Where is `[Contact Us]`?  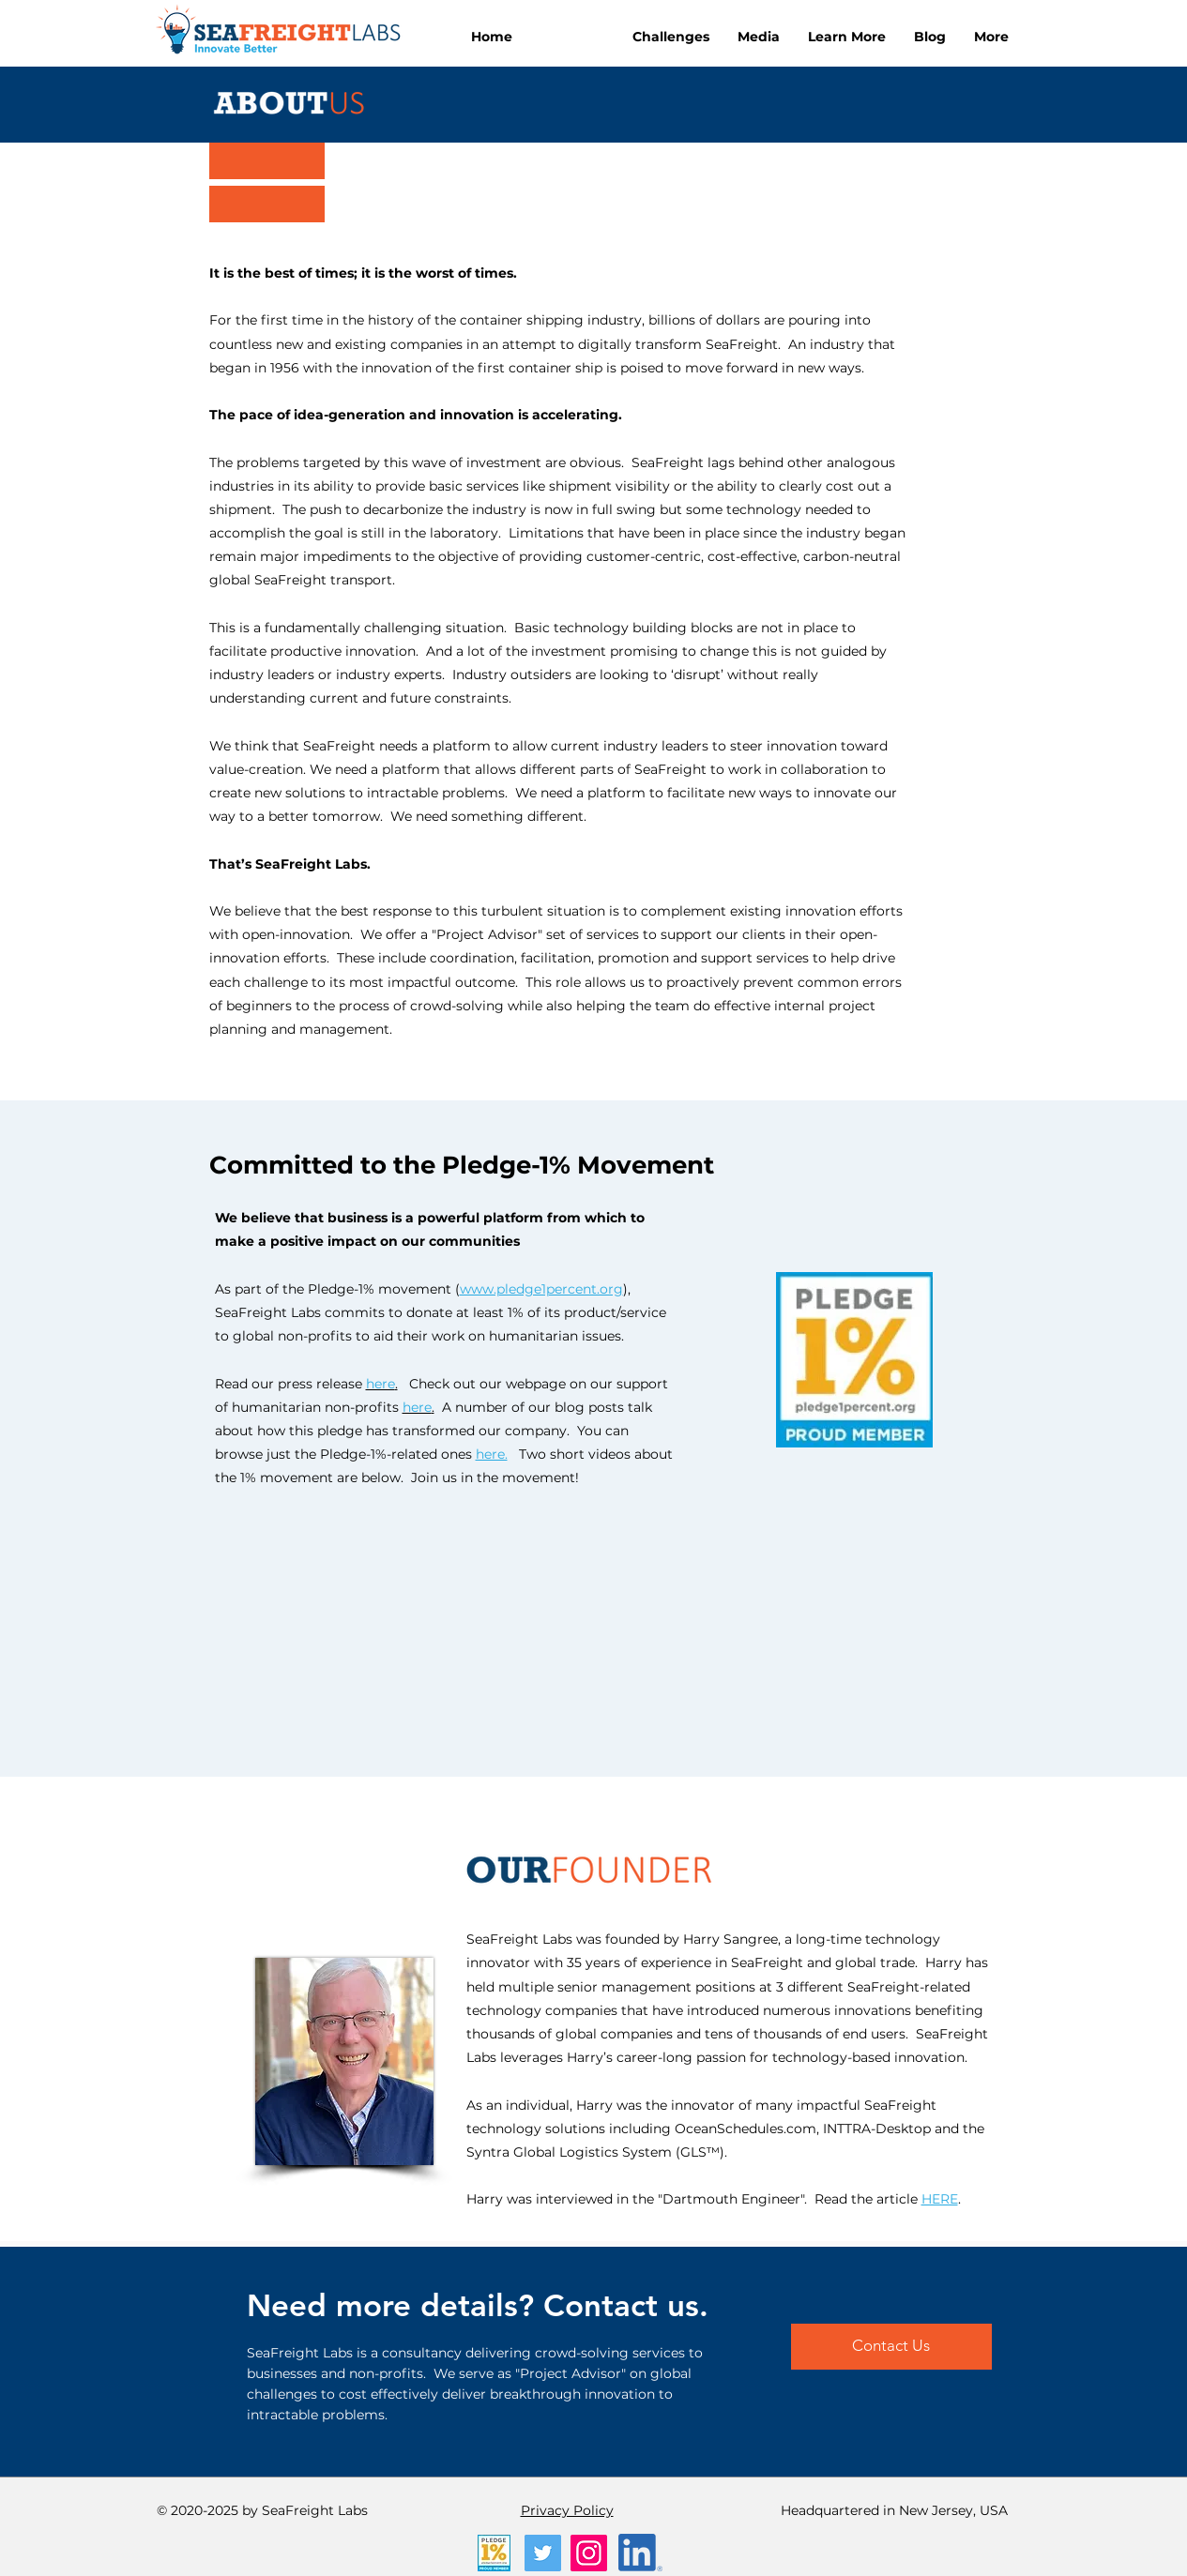 [Contact Us] is located at coordinates (891, 2347).